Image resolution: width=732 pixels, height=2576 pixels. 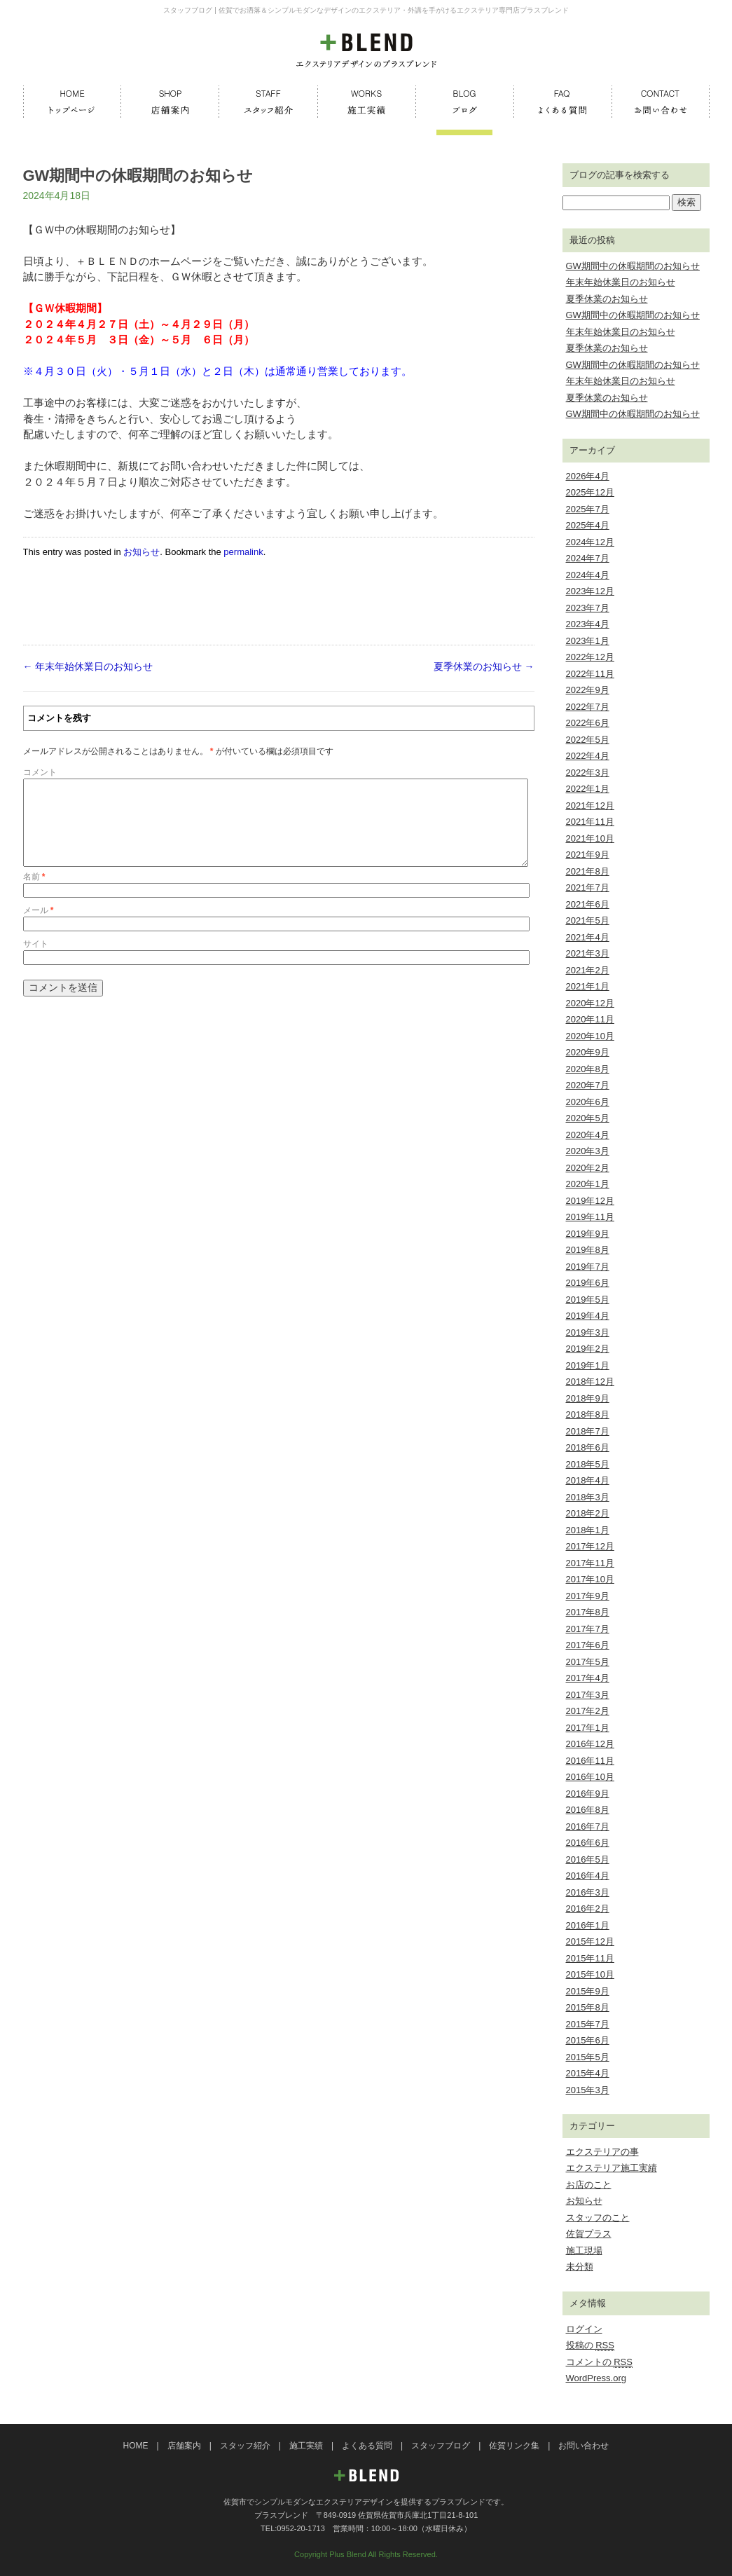 I want to click on 2020年2月, so click(x=587, y=1168).